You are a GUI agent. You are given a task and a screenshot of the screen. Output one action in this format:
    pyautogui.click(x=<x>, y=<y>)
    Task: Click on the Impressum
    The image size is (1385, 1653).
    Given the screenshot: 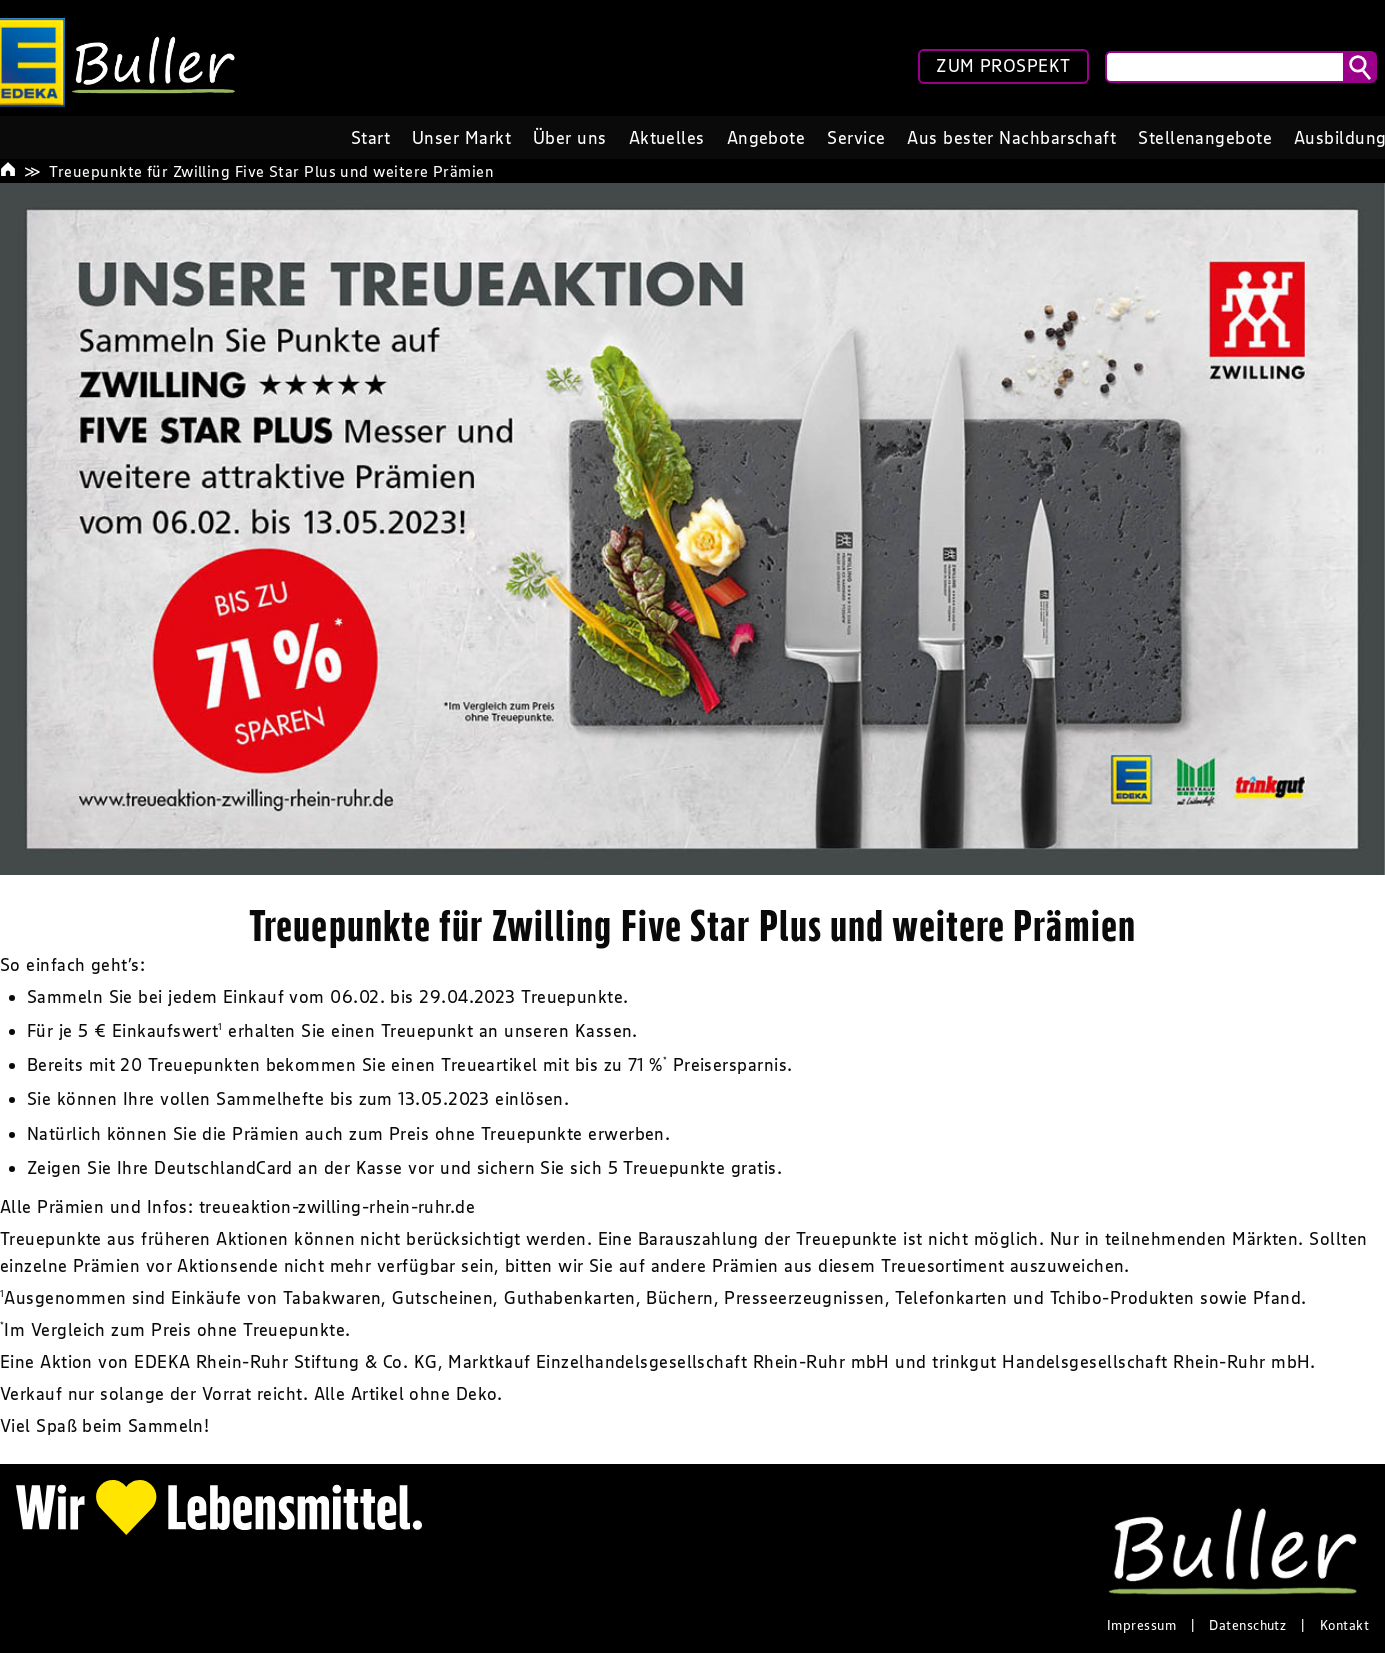 What is the action you would take?
    pyautogui.click(x=1141, y=1625)
    